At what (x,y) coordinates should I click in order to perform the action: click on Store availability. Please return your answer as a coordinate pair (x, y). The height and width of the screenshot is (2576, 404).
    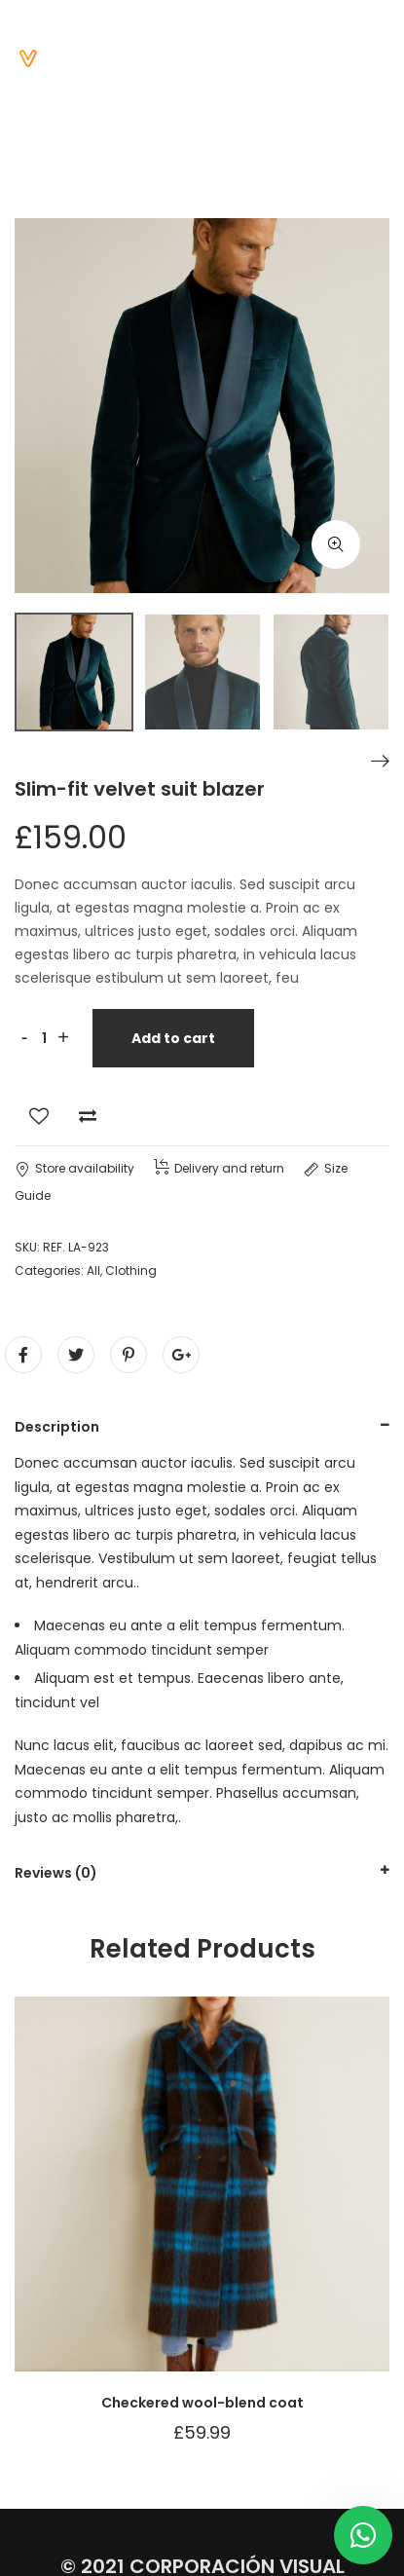
    Looking at the image, I should click on (74, 1168).